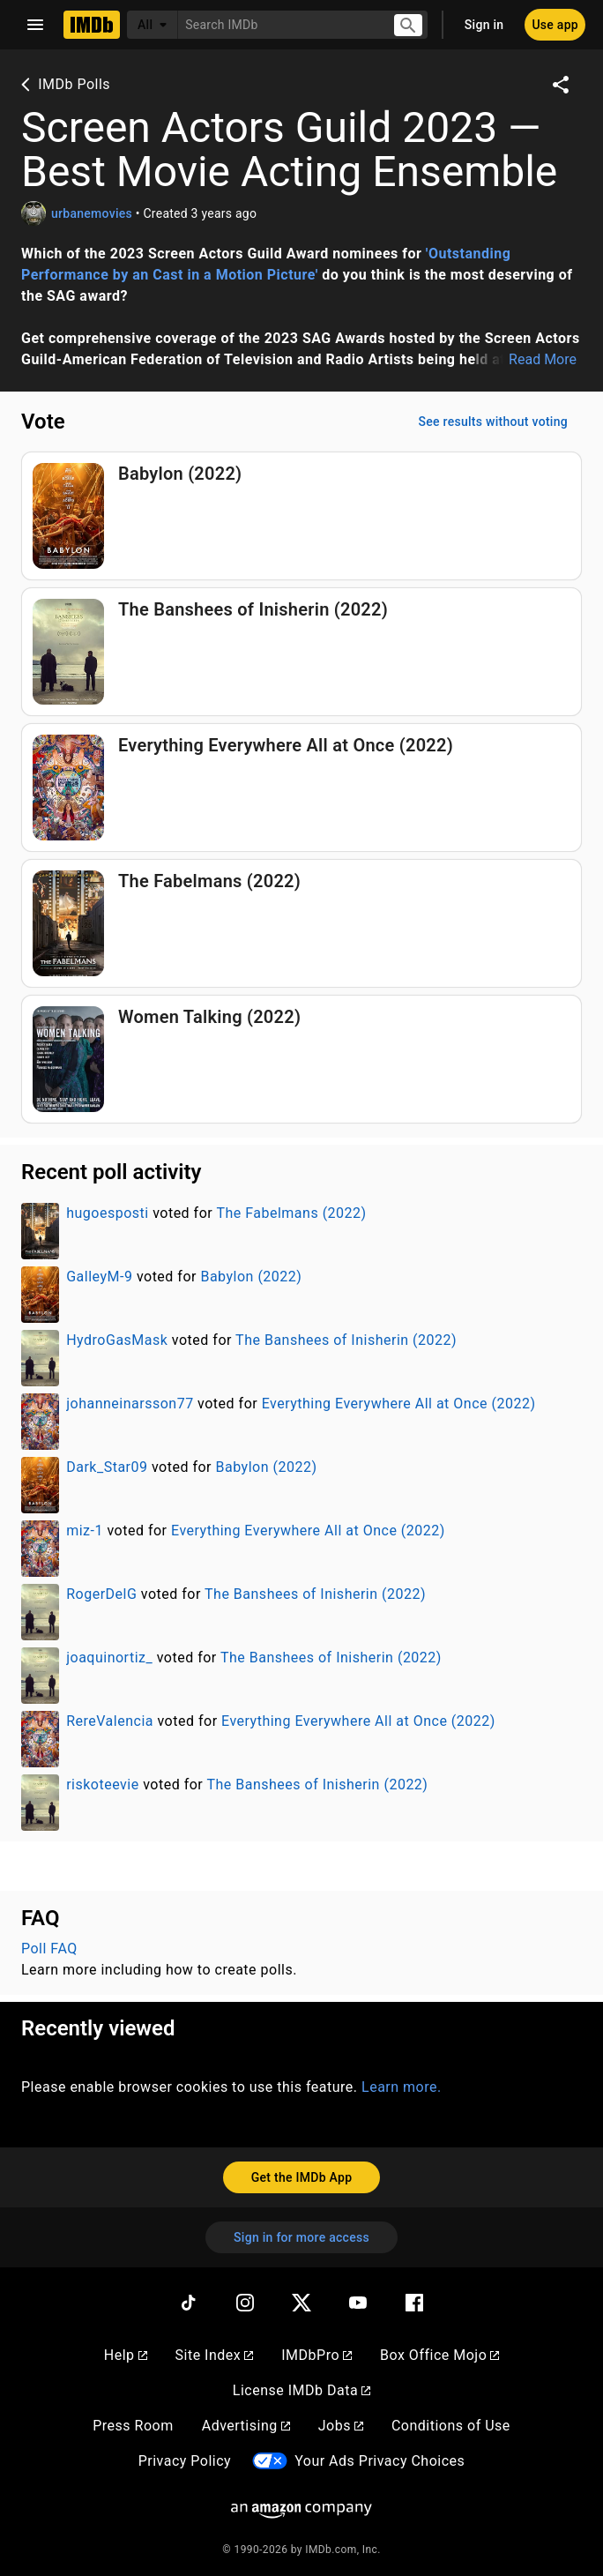 The image size is (603, 2576). What do you see at coordinates (301, 651) in the screenshot?
I see `[Vote for The Banshees of Inisherin (2022)]` at bounding box center [301, 651].